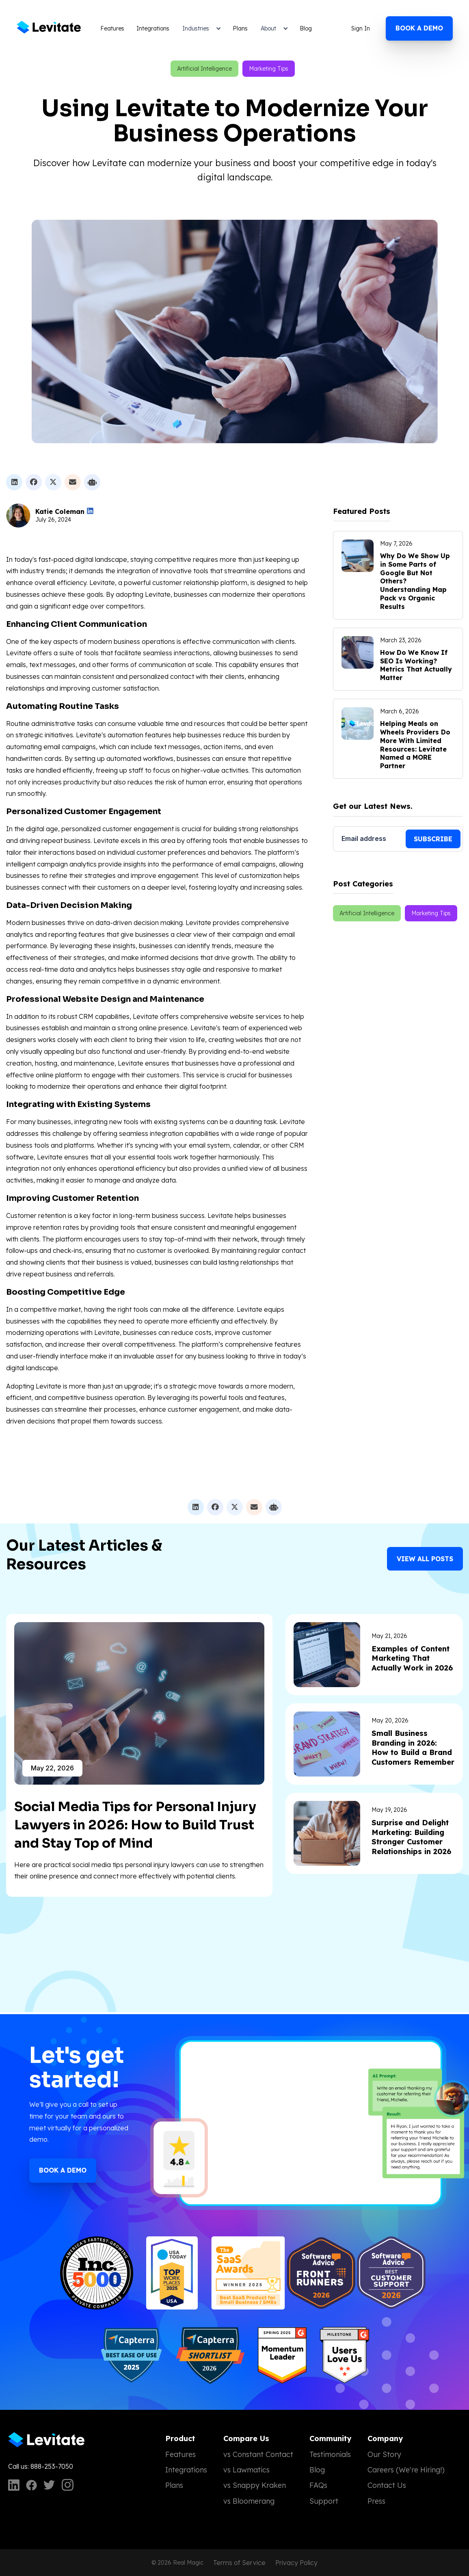 This screenshot has height=2576, width=469. I want to click on Blog, so click(306, 28).